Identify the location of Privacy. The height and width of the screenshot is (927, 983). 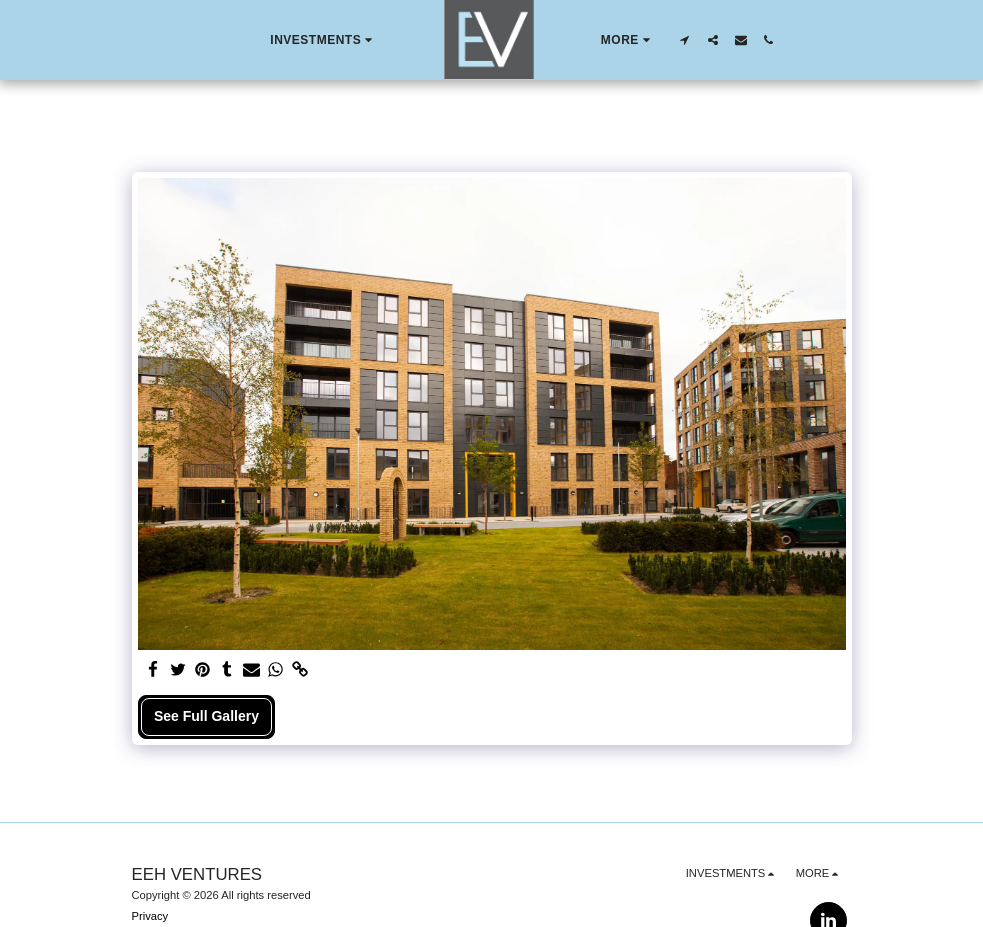
(150, 916).